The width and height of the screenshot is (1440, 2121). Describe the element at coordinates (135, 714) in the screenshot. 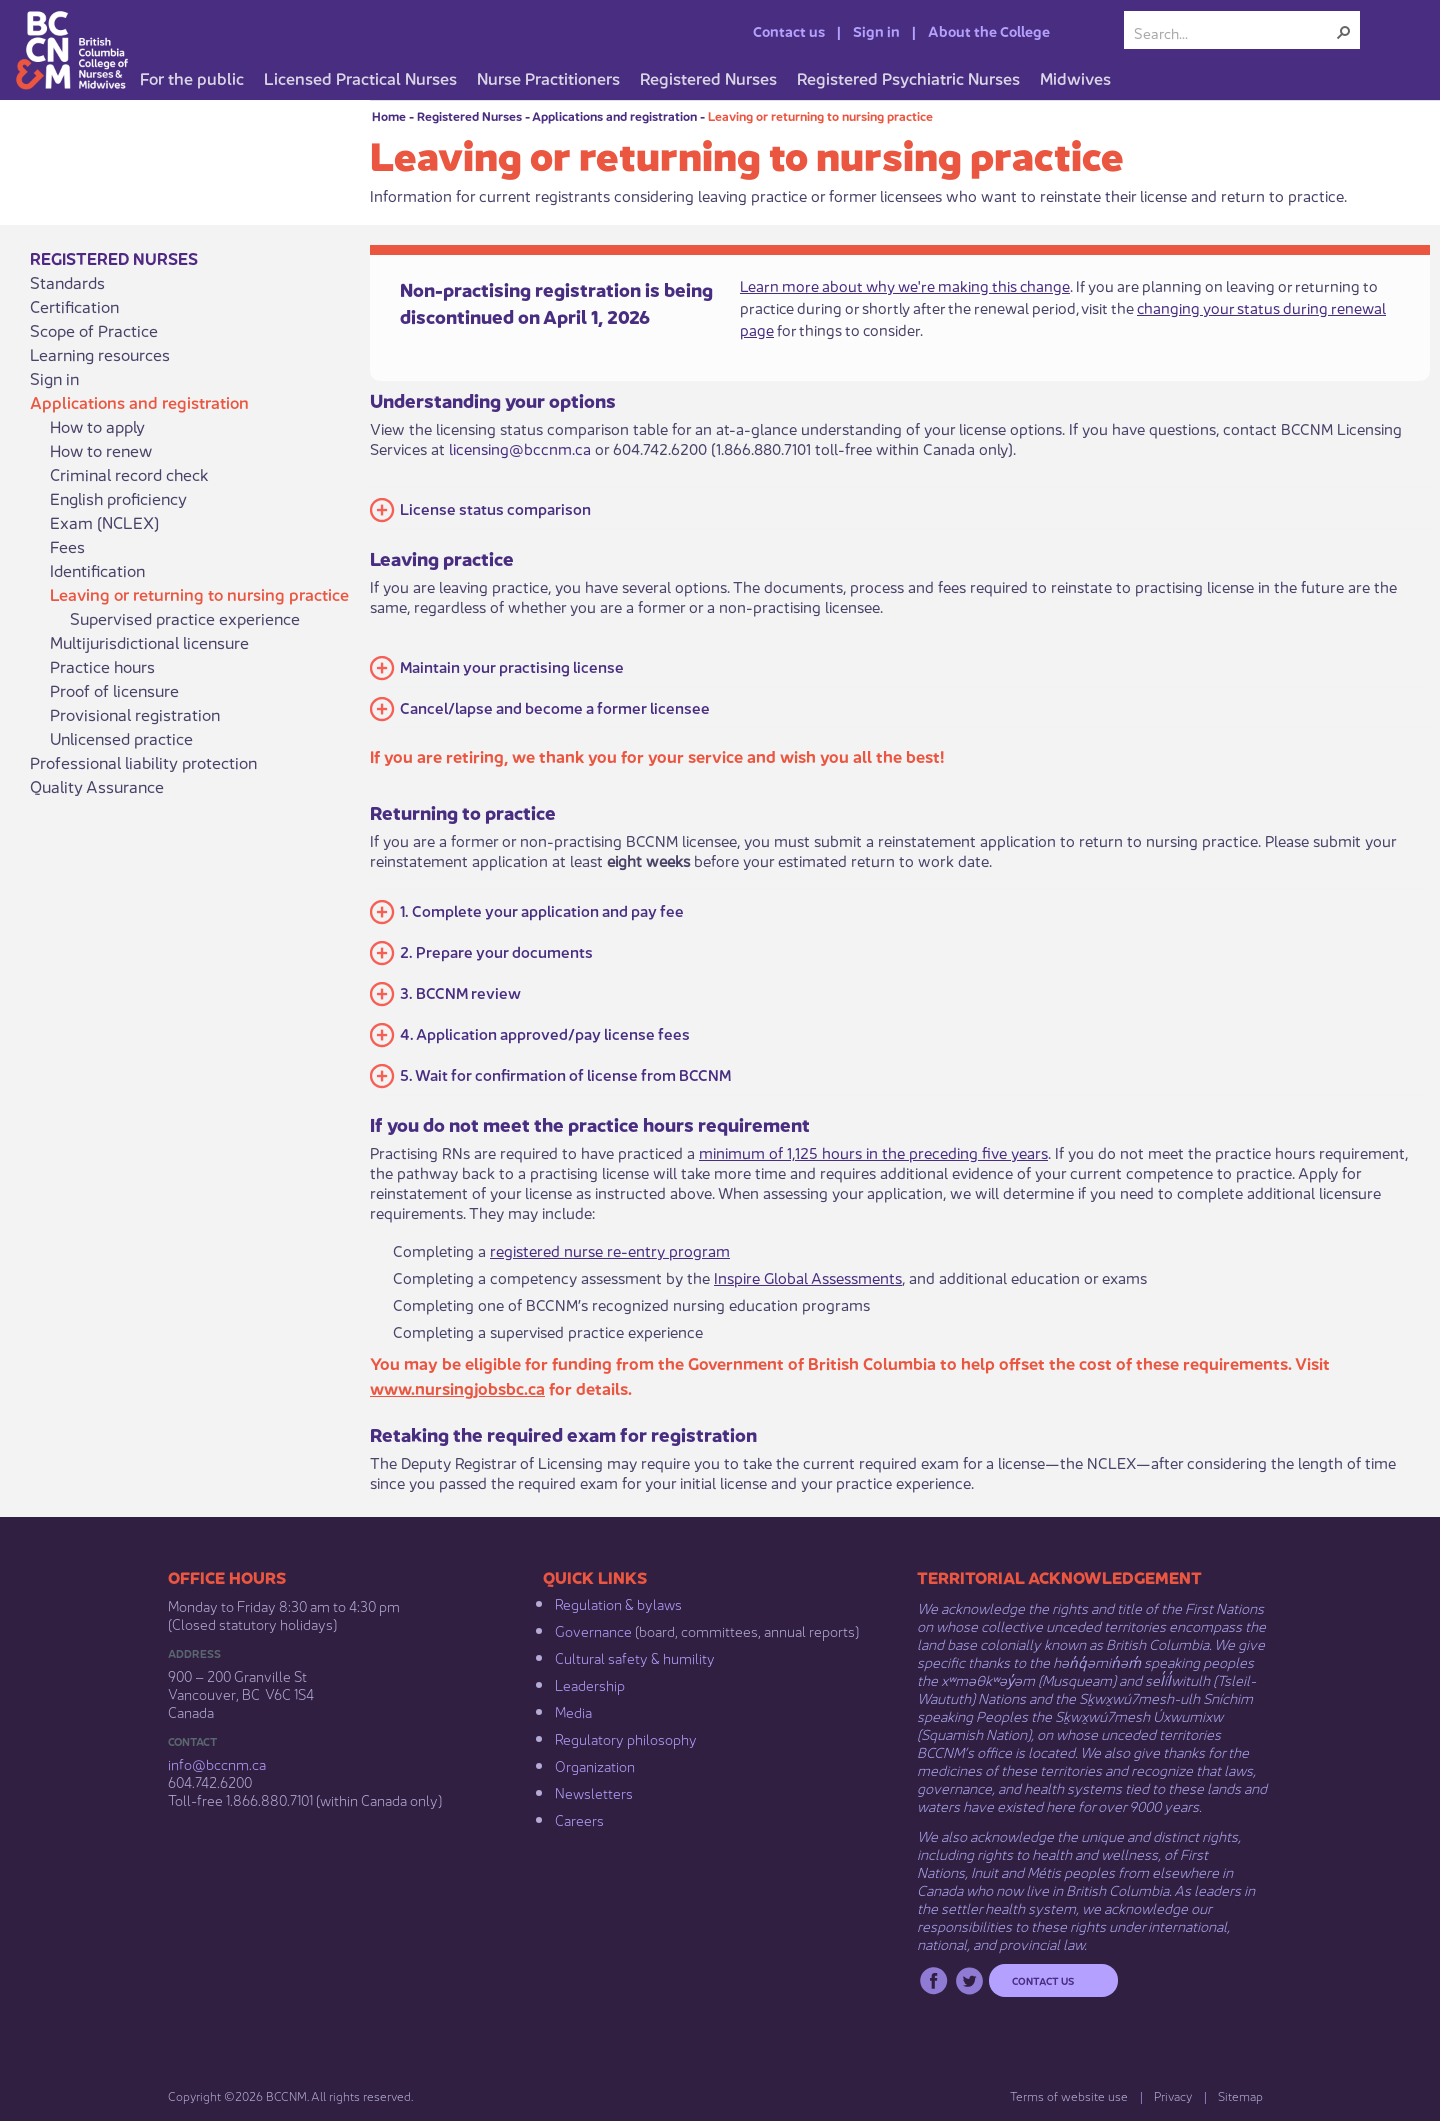

I see `Provisional registration` at that location.